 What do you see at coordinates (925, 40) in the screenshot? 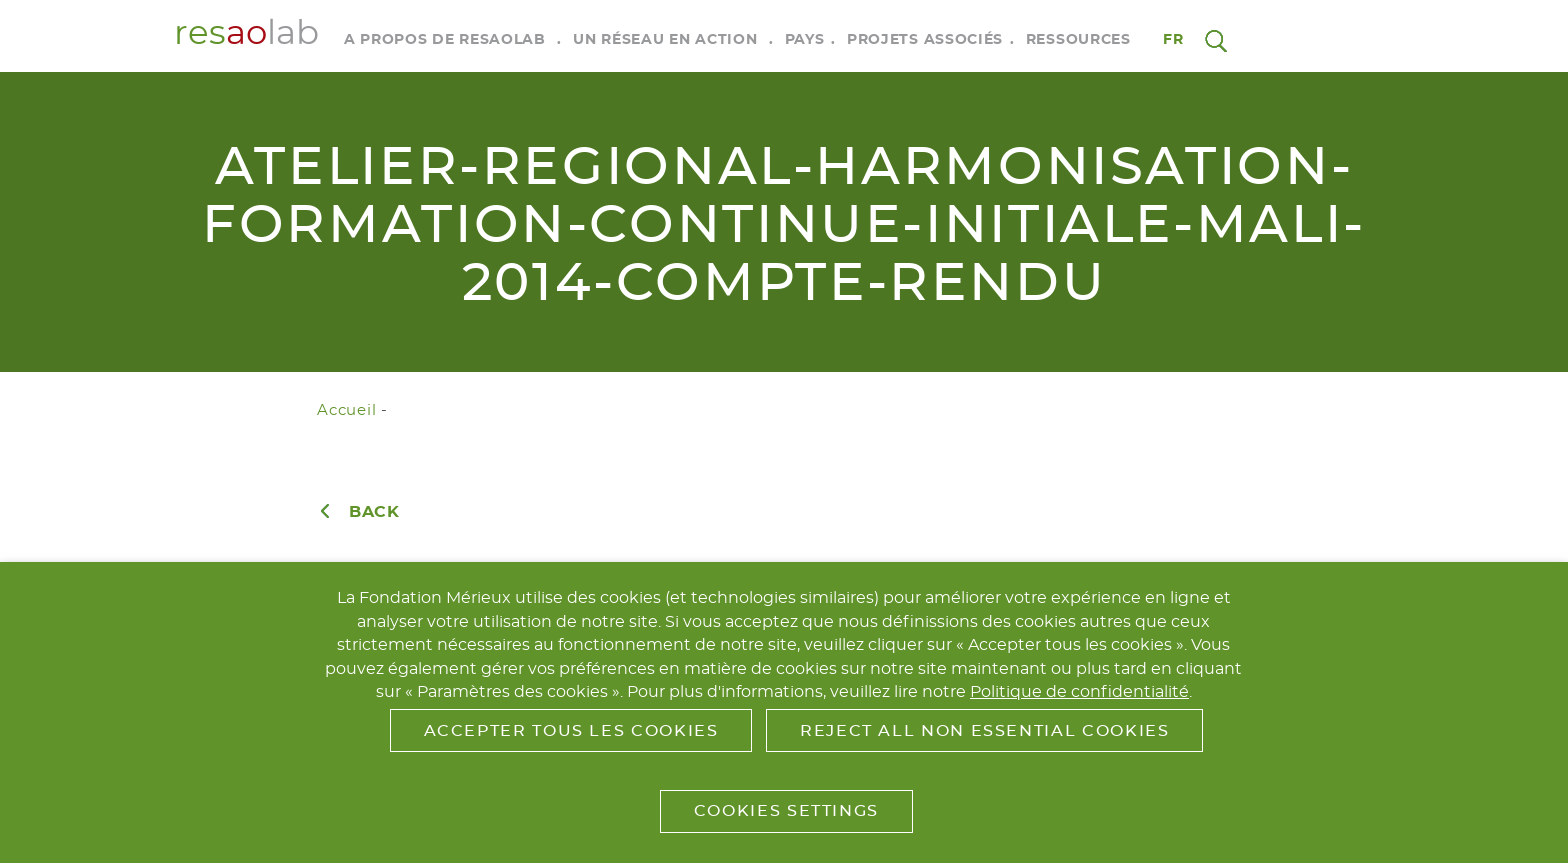
I see `Projets associés` at bounding box center [925, 40].